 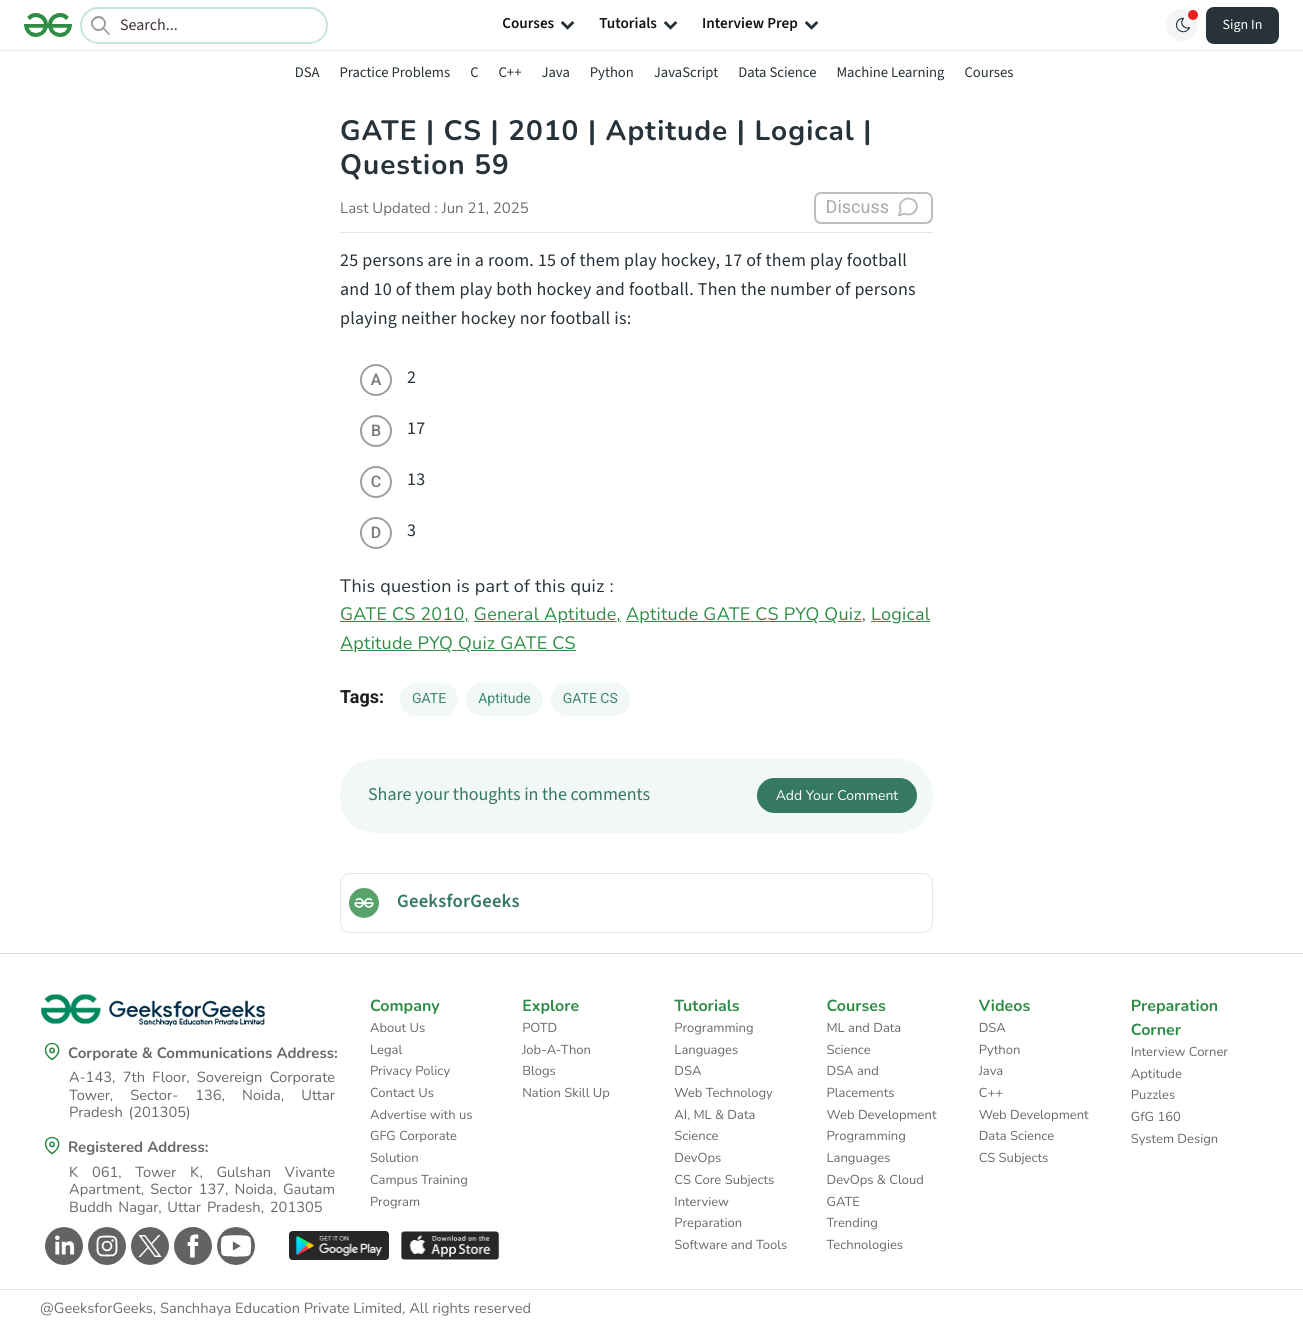 I want to click on [GeeksforGeeks Instagram], so click(x=104, y=1246).